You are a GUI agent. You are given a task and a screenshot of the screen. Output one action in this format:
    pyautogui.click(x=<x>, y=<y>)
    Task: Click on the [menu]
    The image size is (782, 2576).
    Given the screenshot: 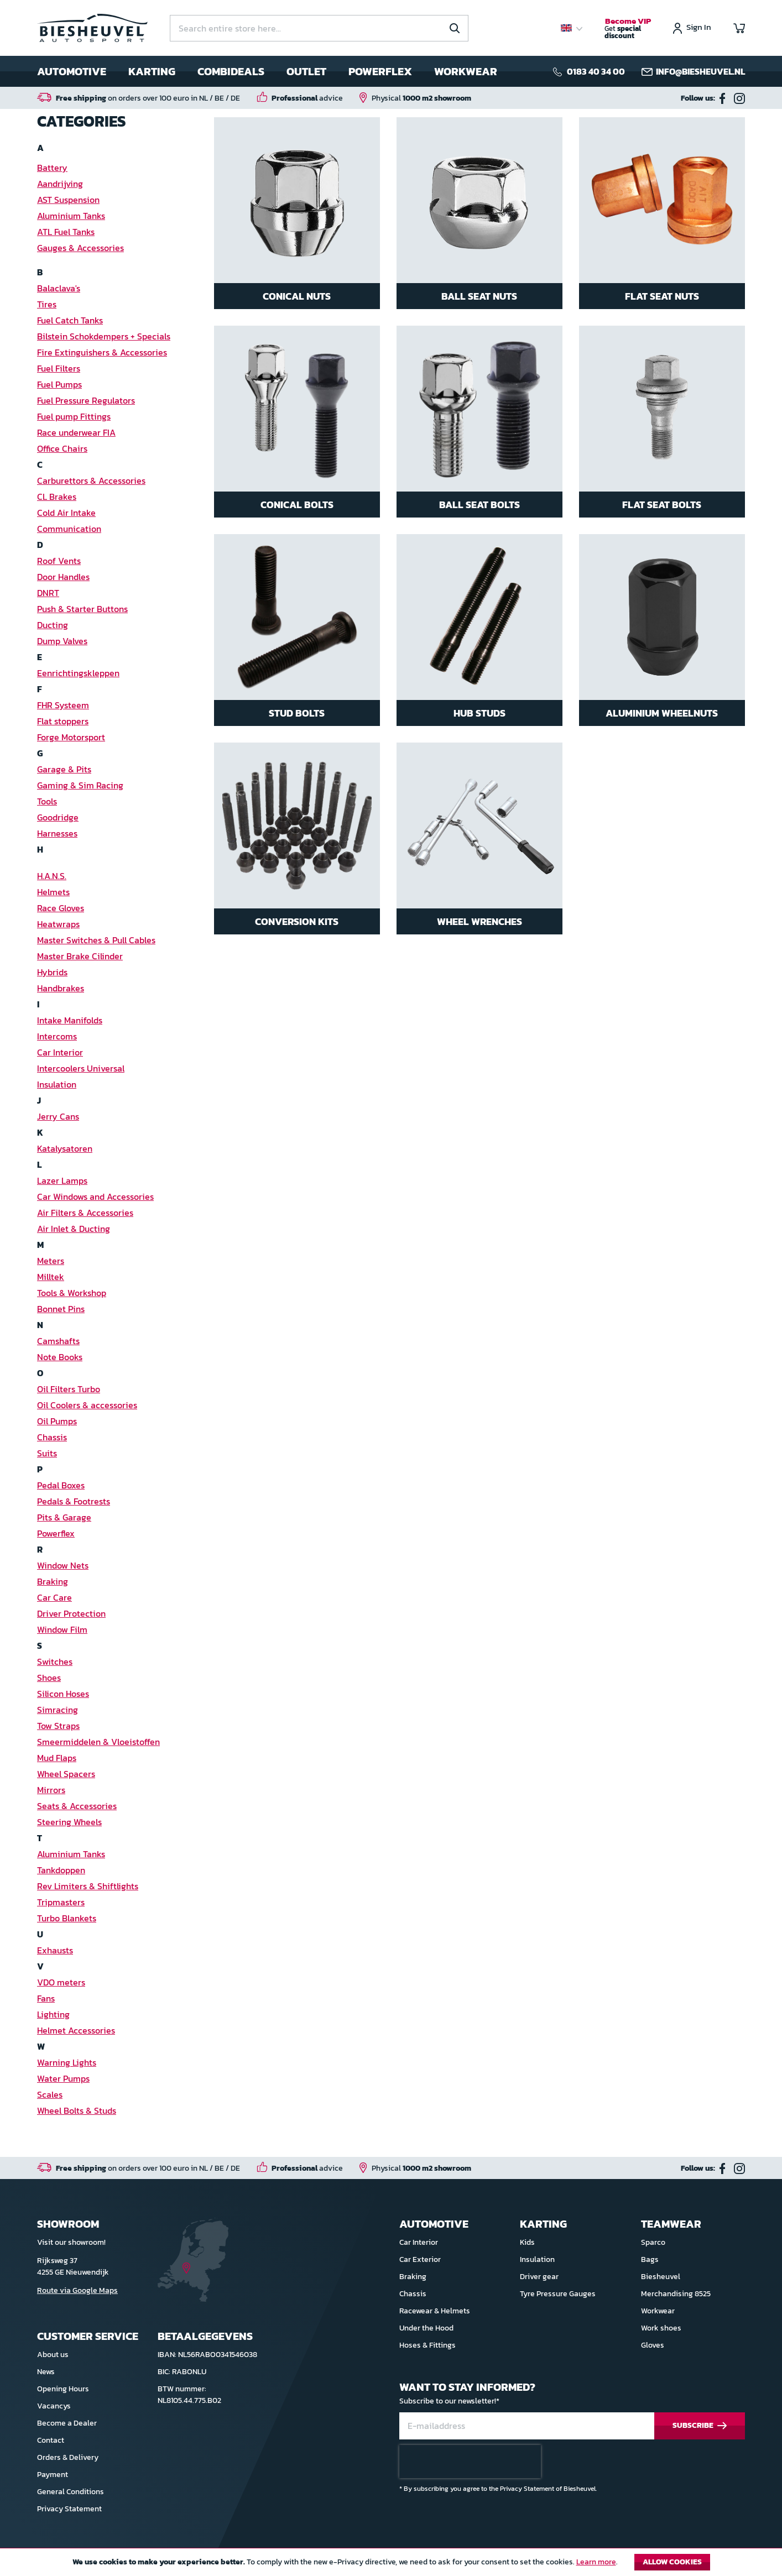 What is the action you would take?
    pyautogui.click(x=267, y=71)
    